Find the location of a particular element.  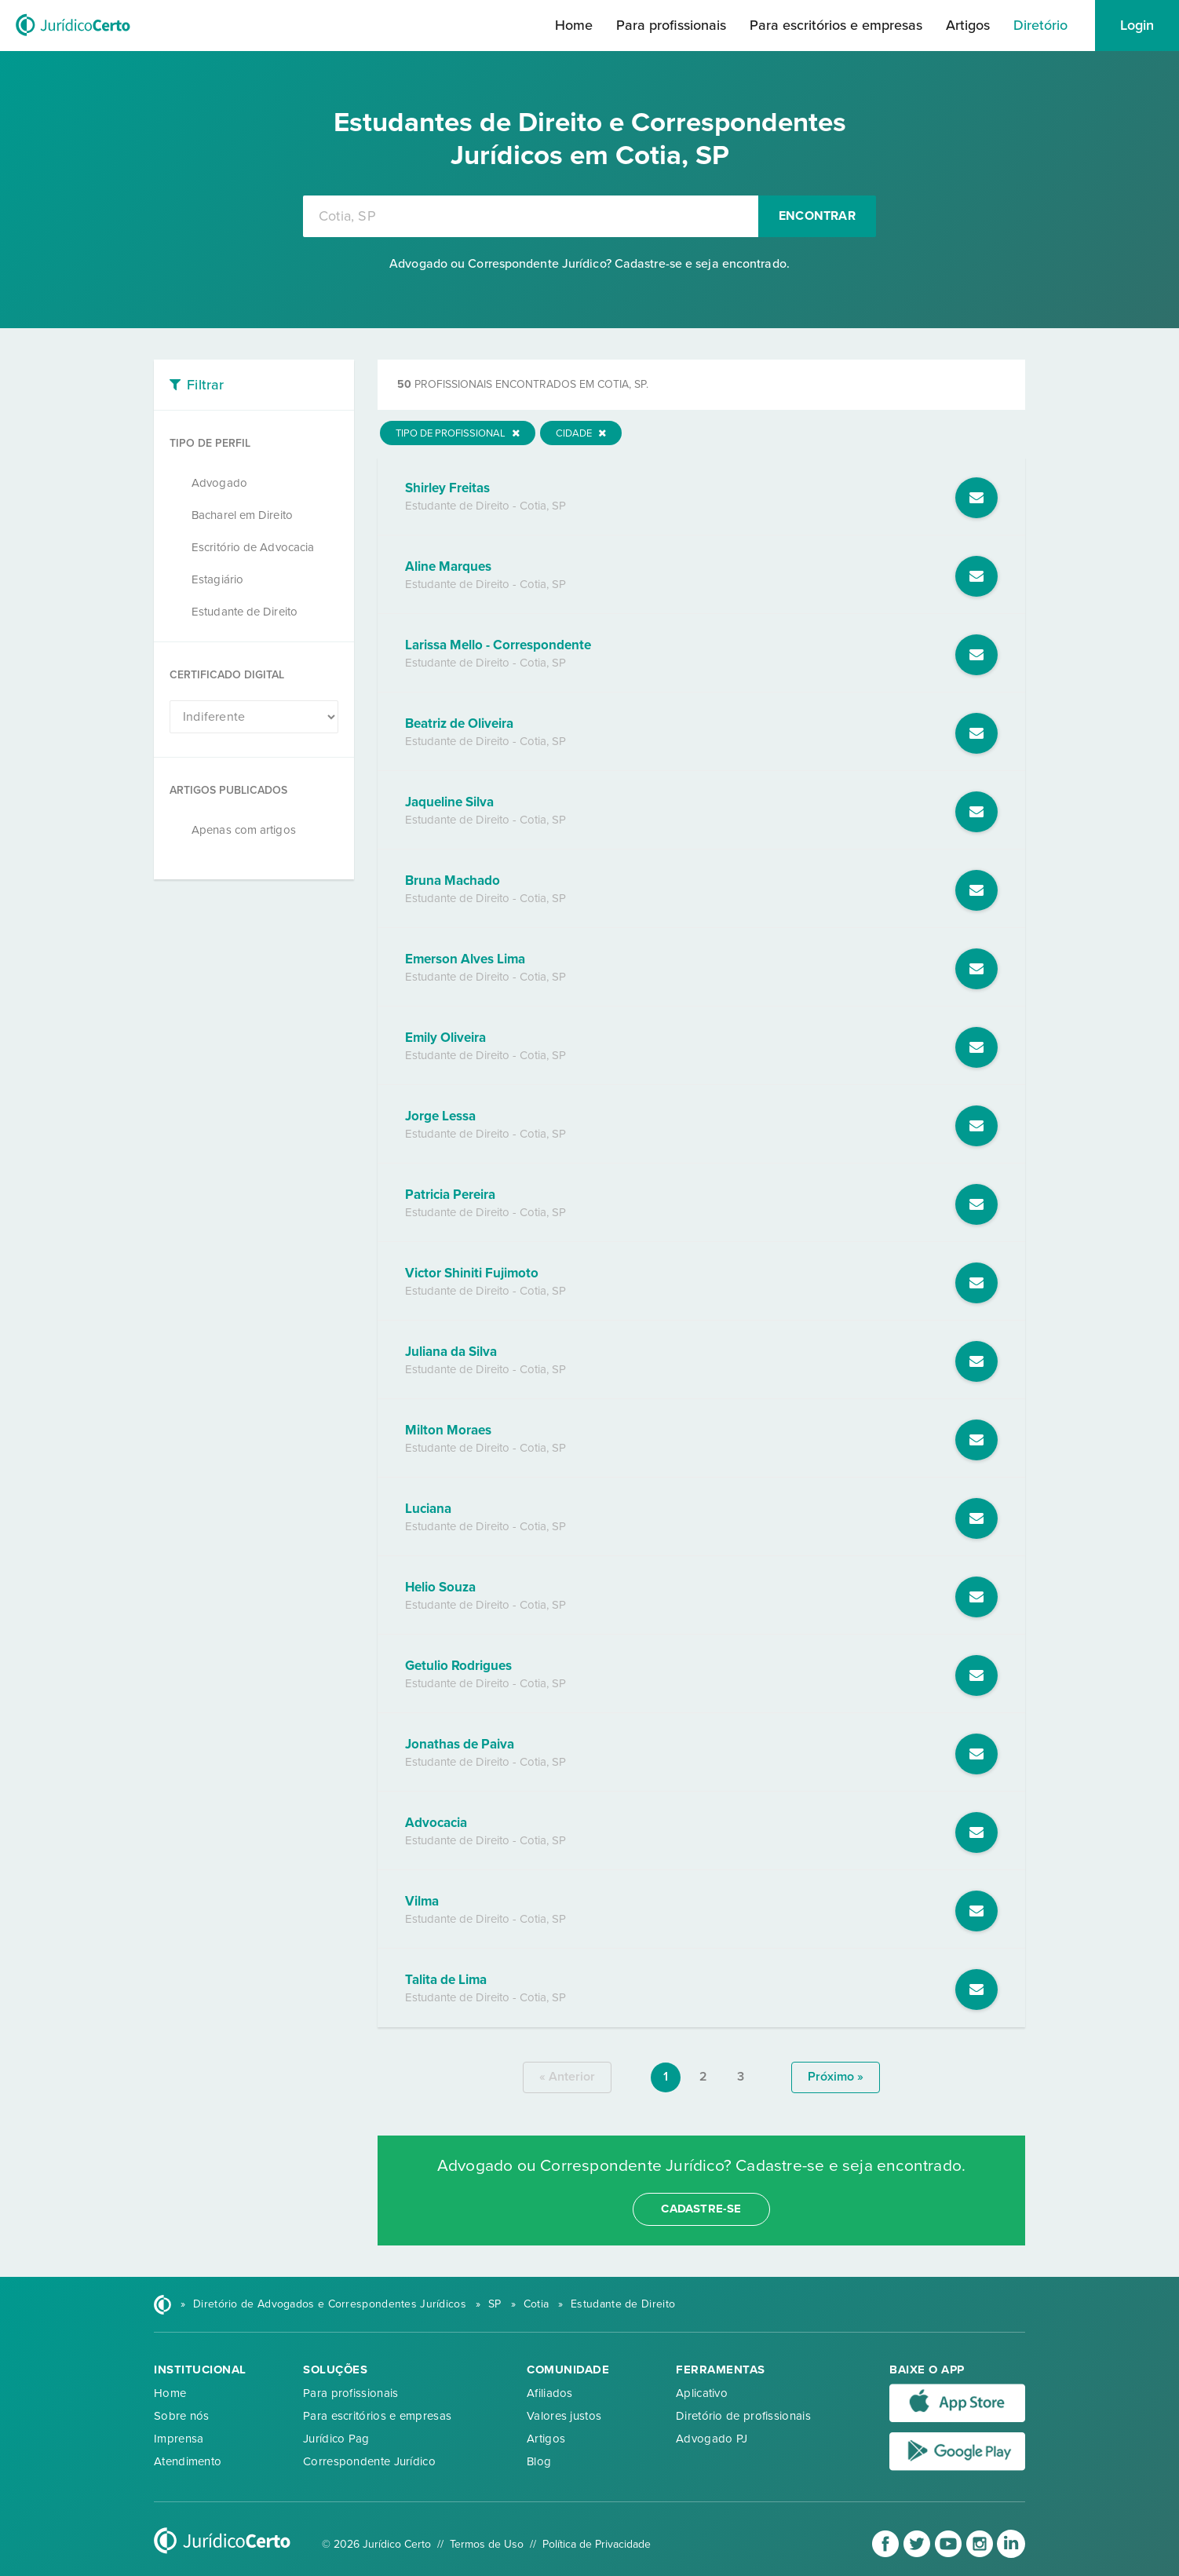

Imprensa is located at coordinates (178, 2439).